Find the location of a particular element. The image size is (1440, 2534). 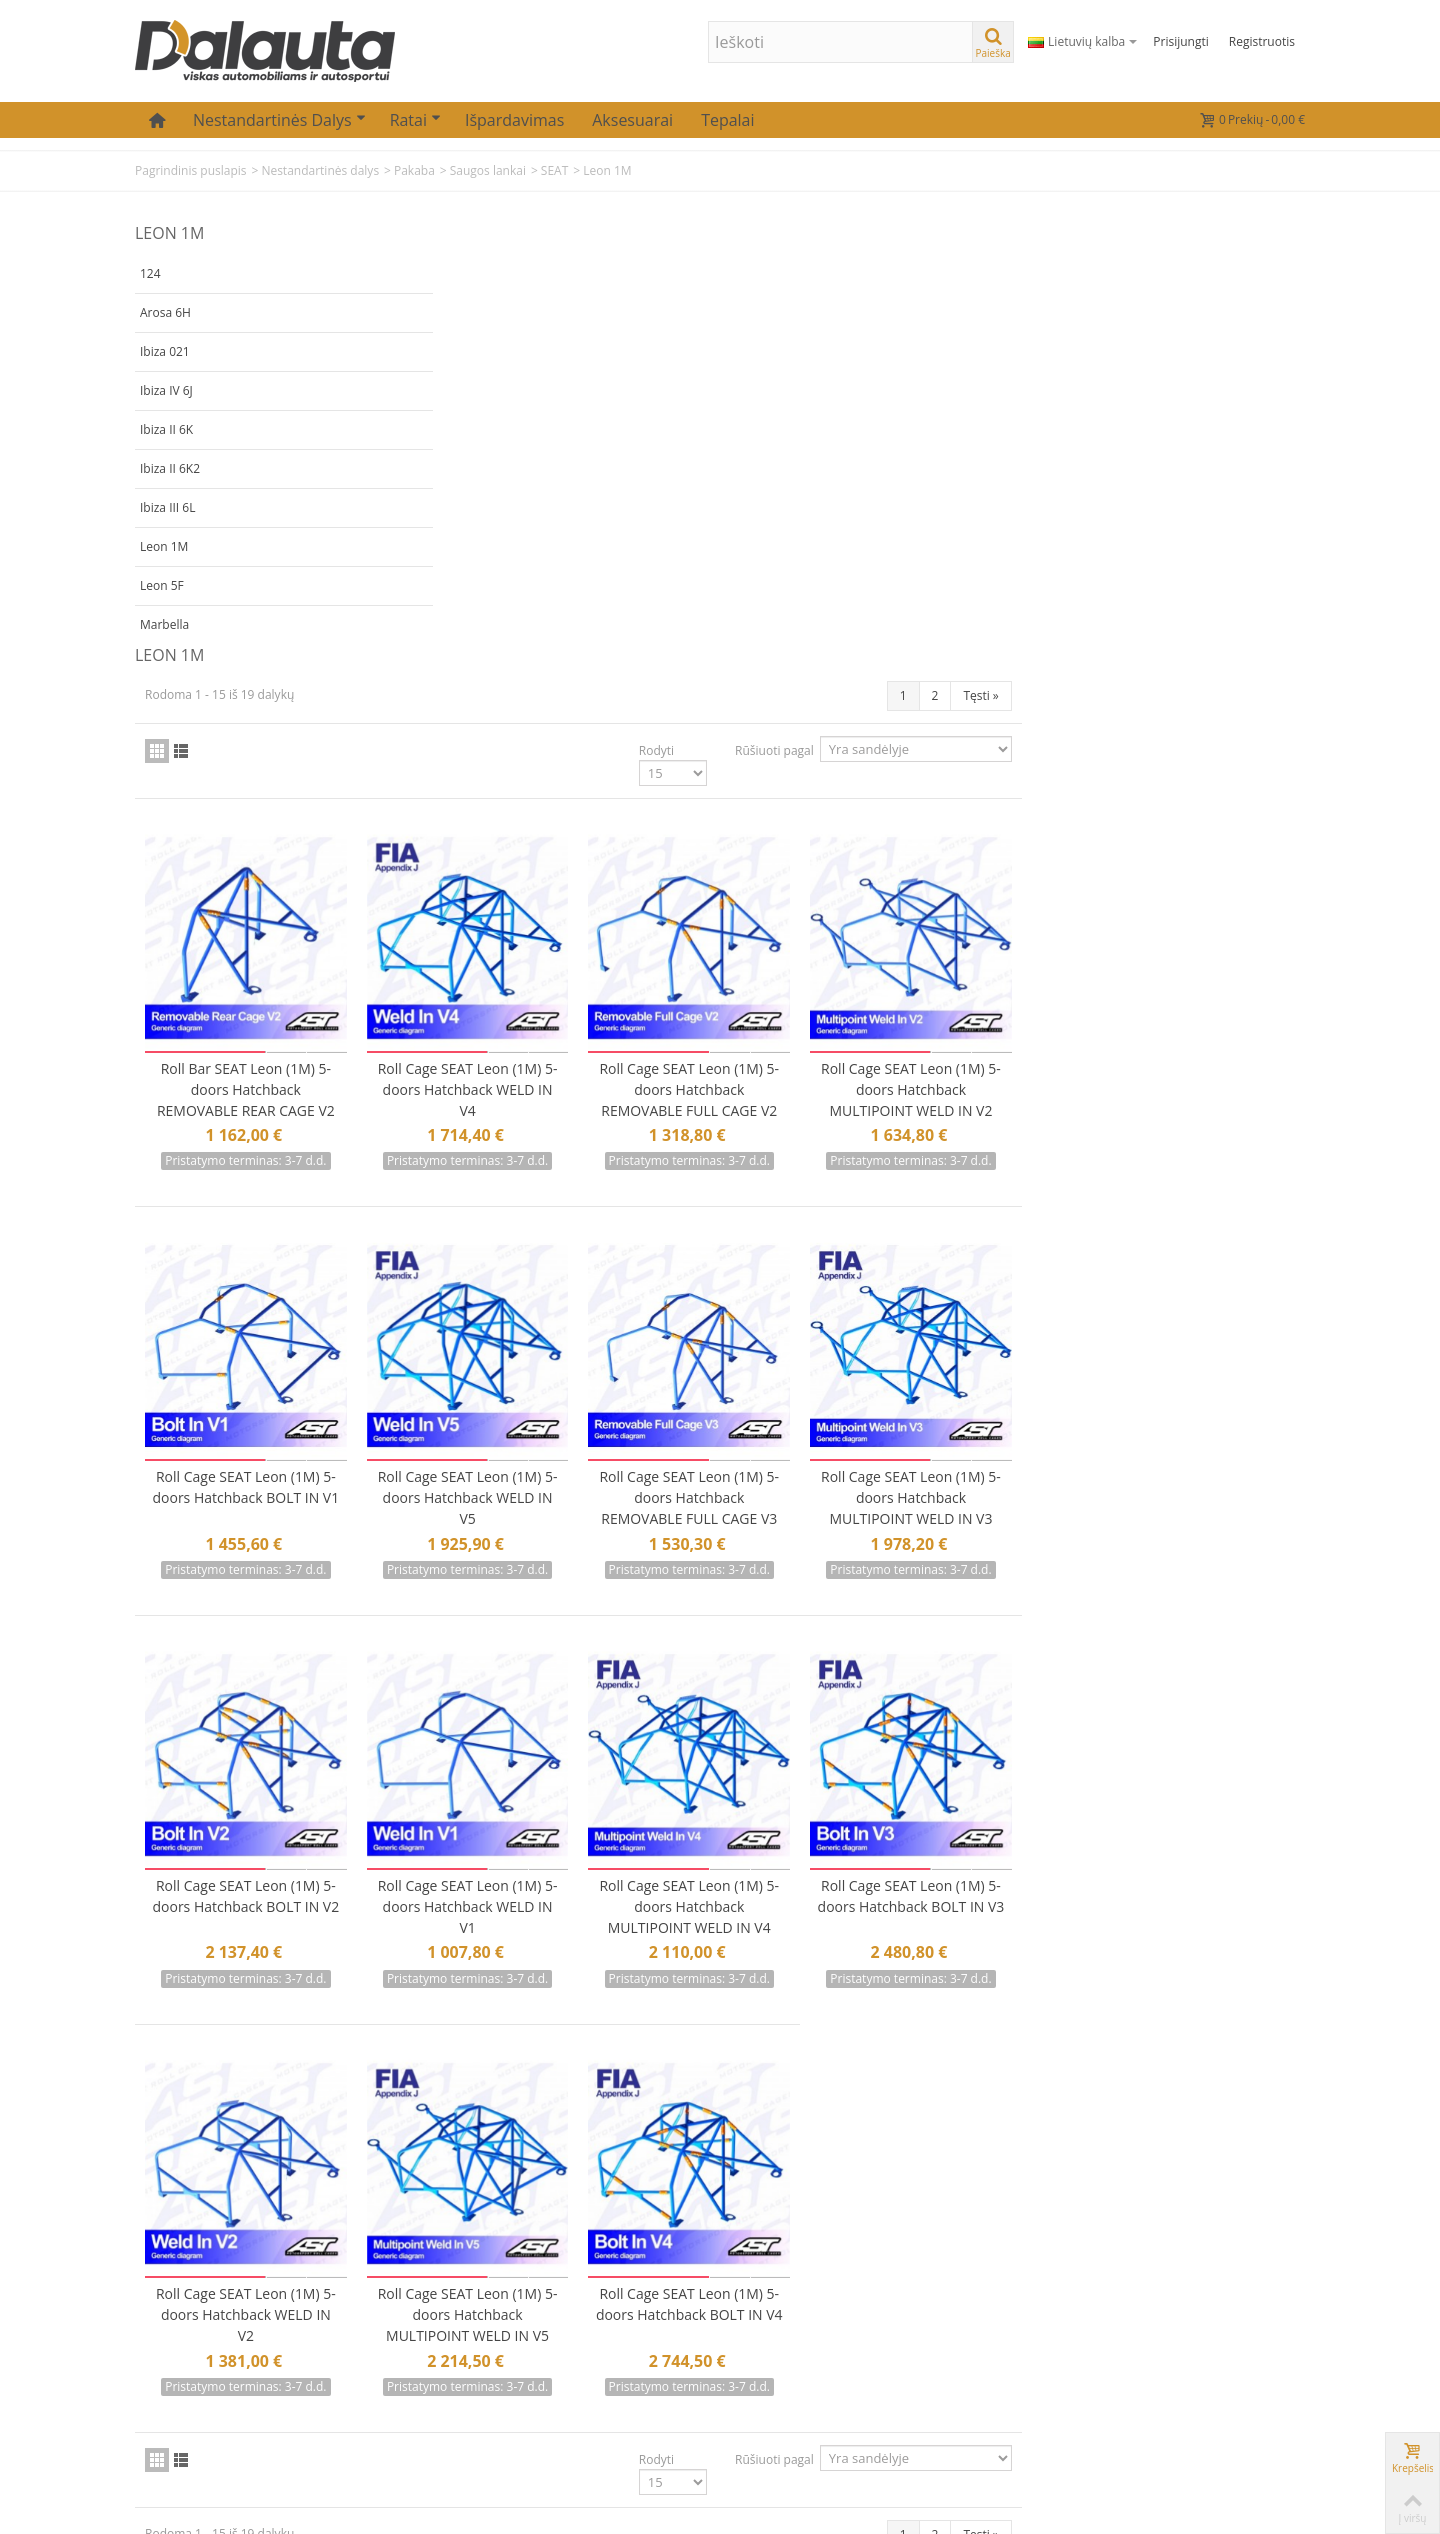

Rodyti is located at coordinates (939, 322).